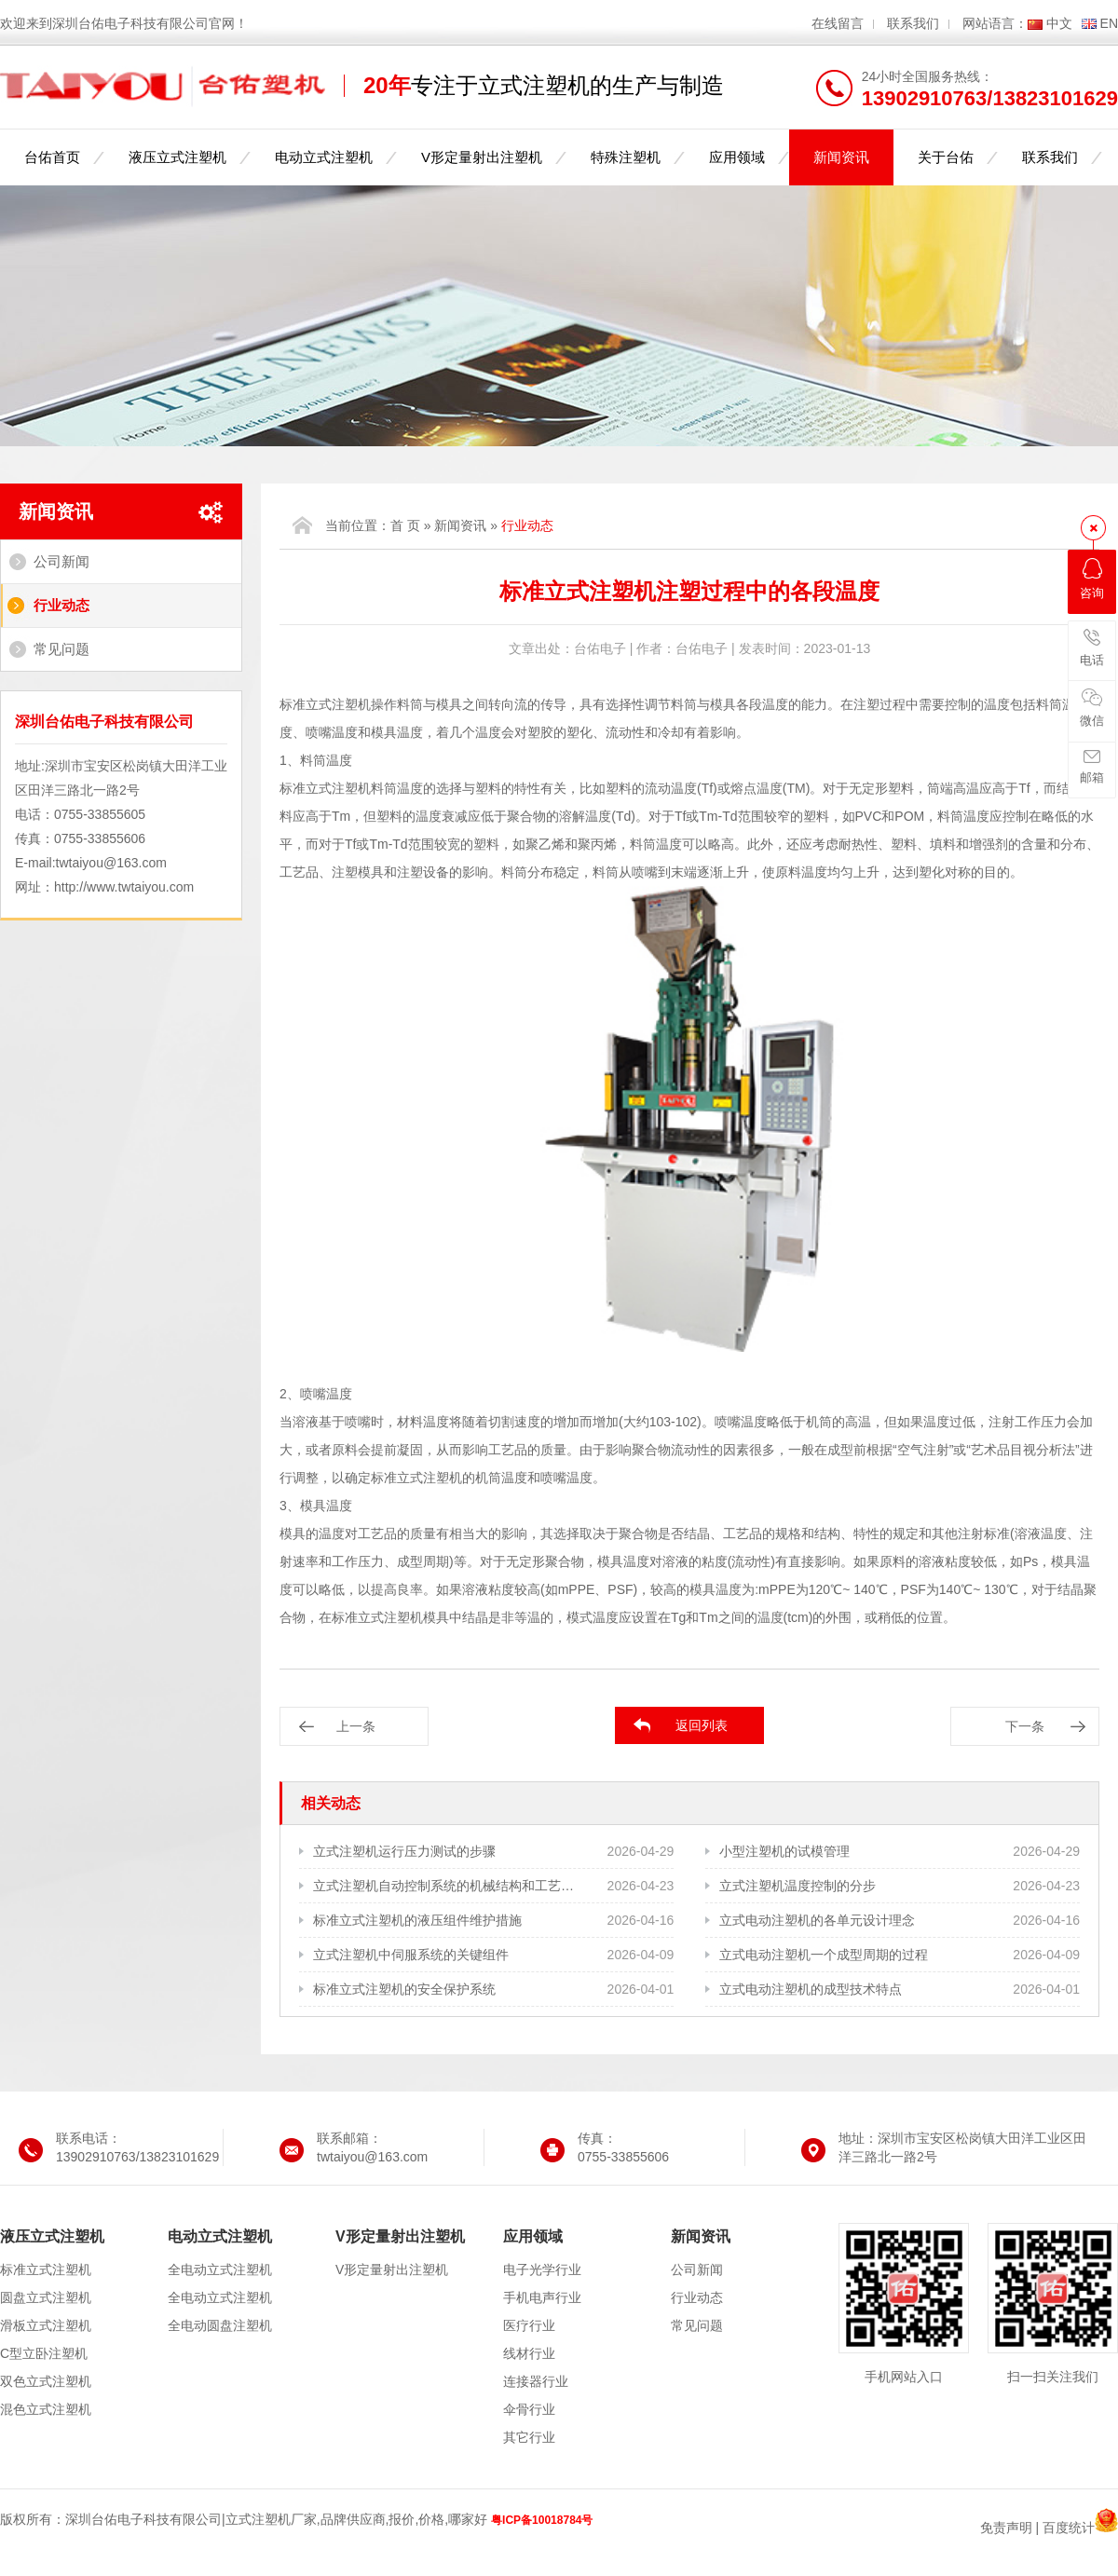  I want to click on V形定量射出注塑机, so click(481, 157).